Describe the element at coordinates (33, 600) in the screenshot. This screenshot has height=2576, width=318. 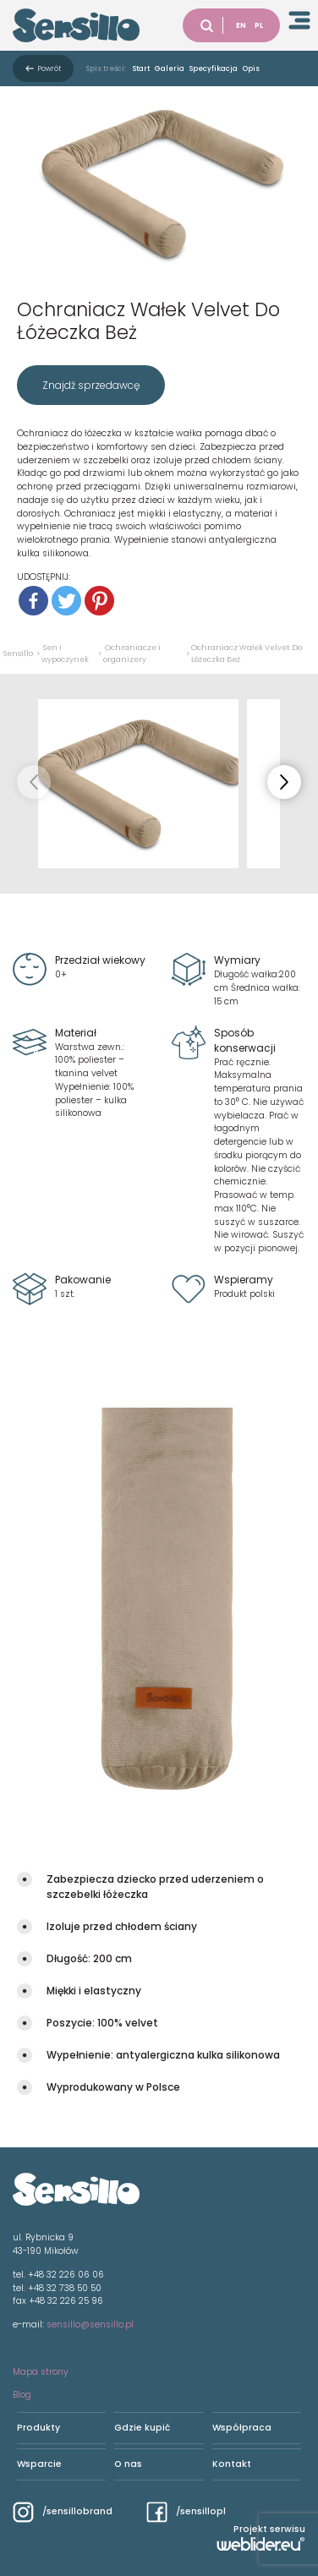
I see `[Facebook]` at that location.